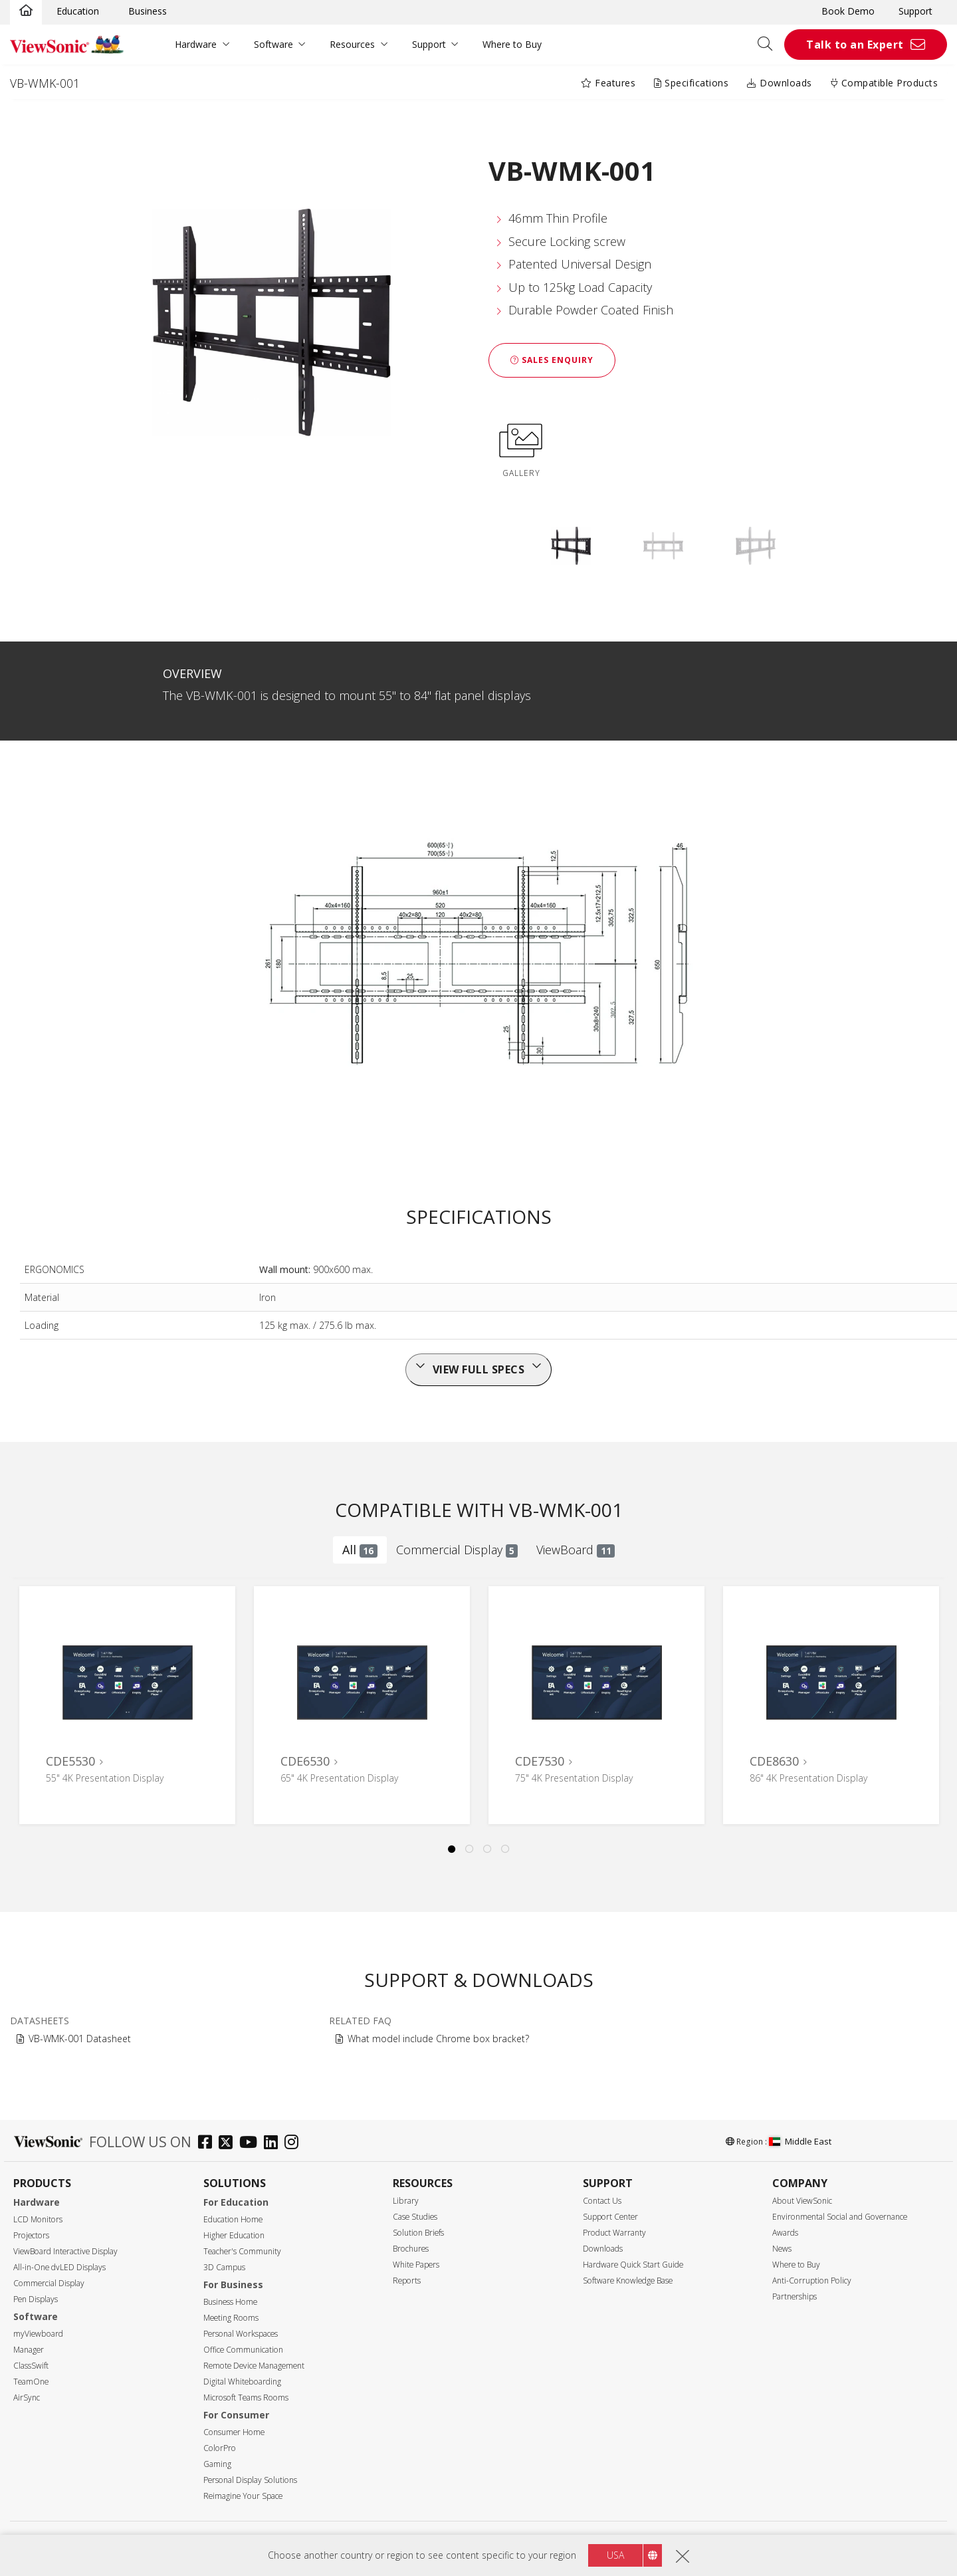 The height and width of the screenshot is (2576, 957). Describe the element at coordinates (470, 1849) in the screenshot. I see `2 [tab]` at that location.